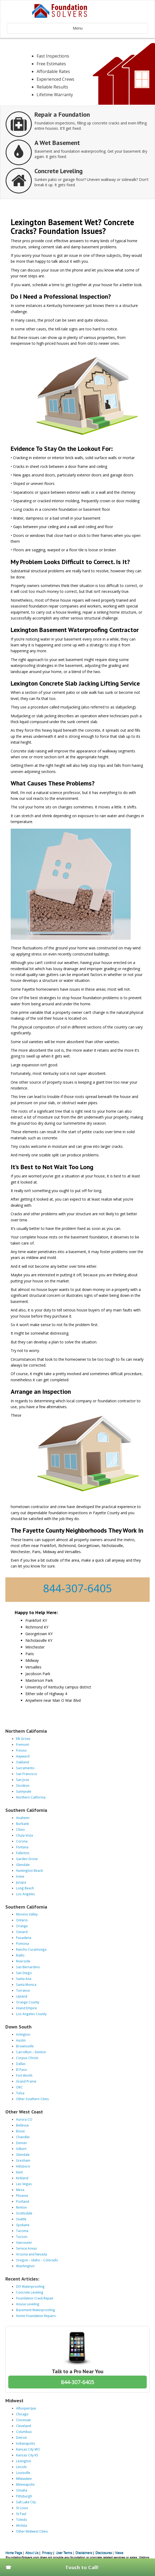 The image size is (155, 2576). What do you see at coordinates (31, 2014) in the screenshot?
I see `Los Angeles County` at bounding box center [31, 2014].